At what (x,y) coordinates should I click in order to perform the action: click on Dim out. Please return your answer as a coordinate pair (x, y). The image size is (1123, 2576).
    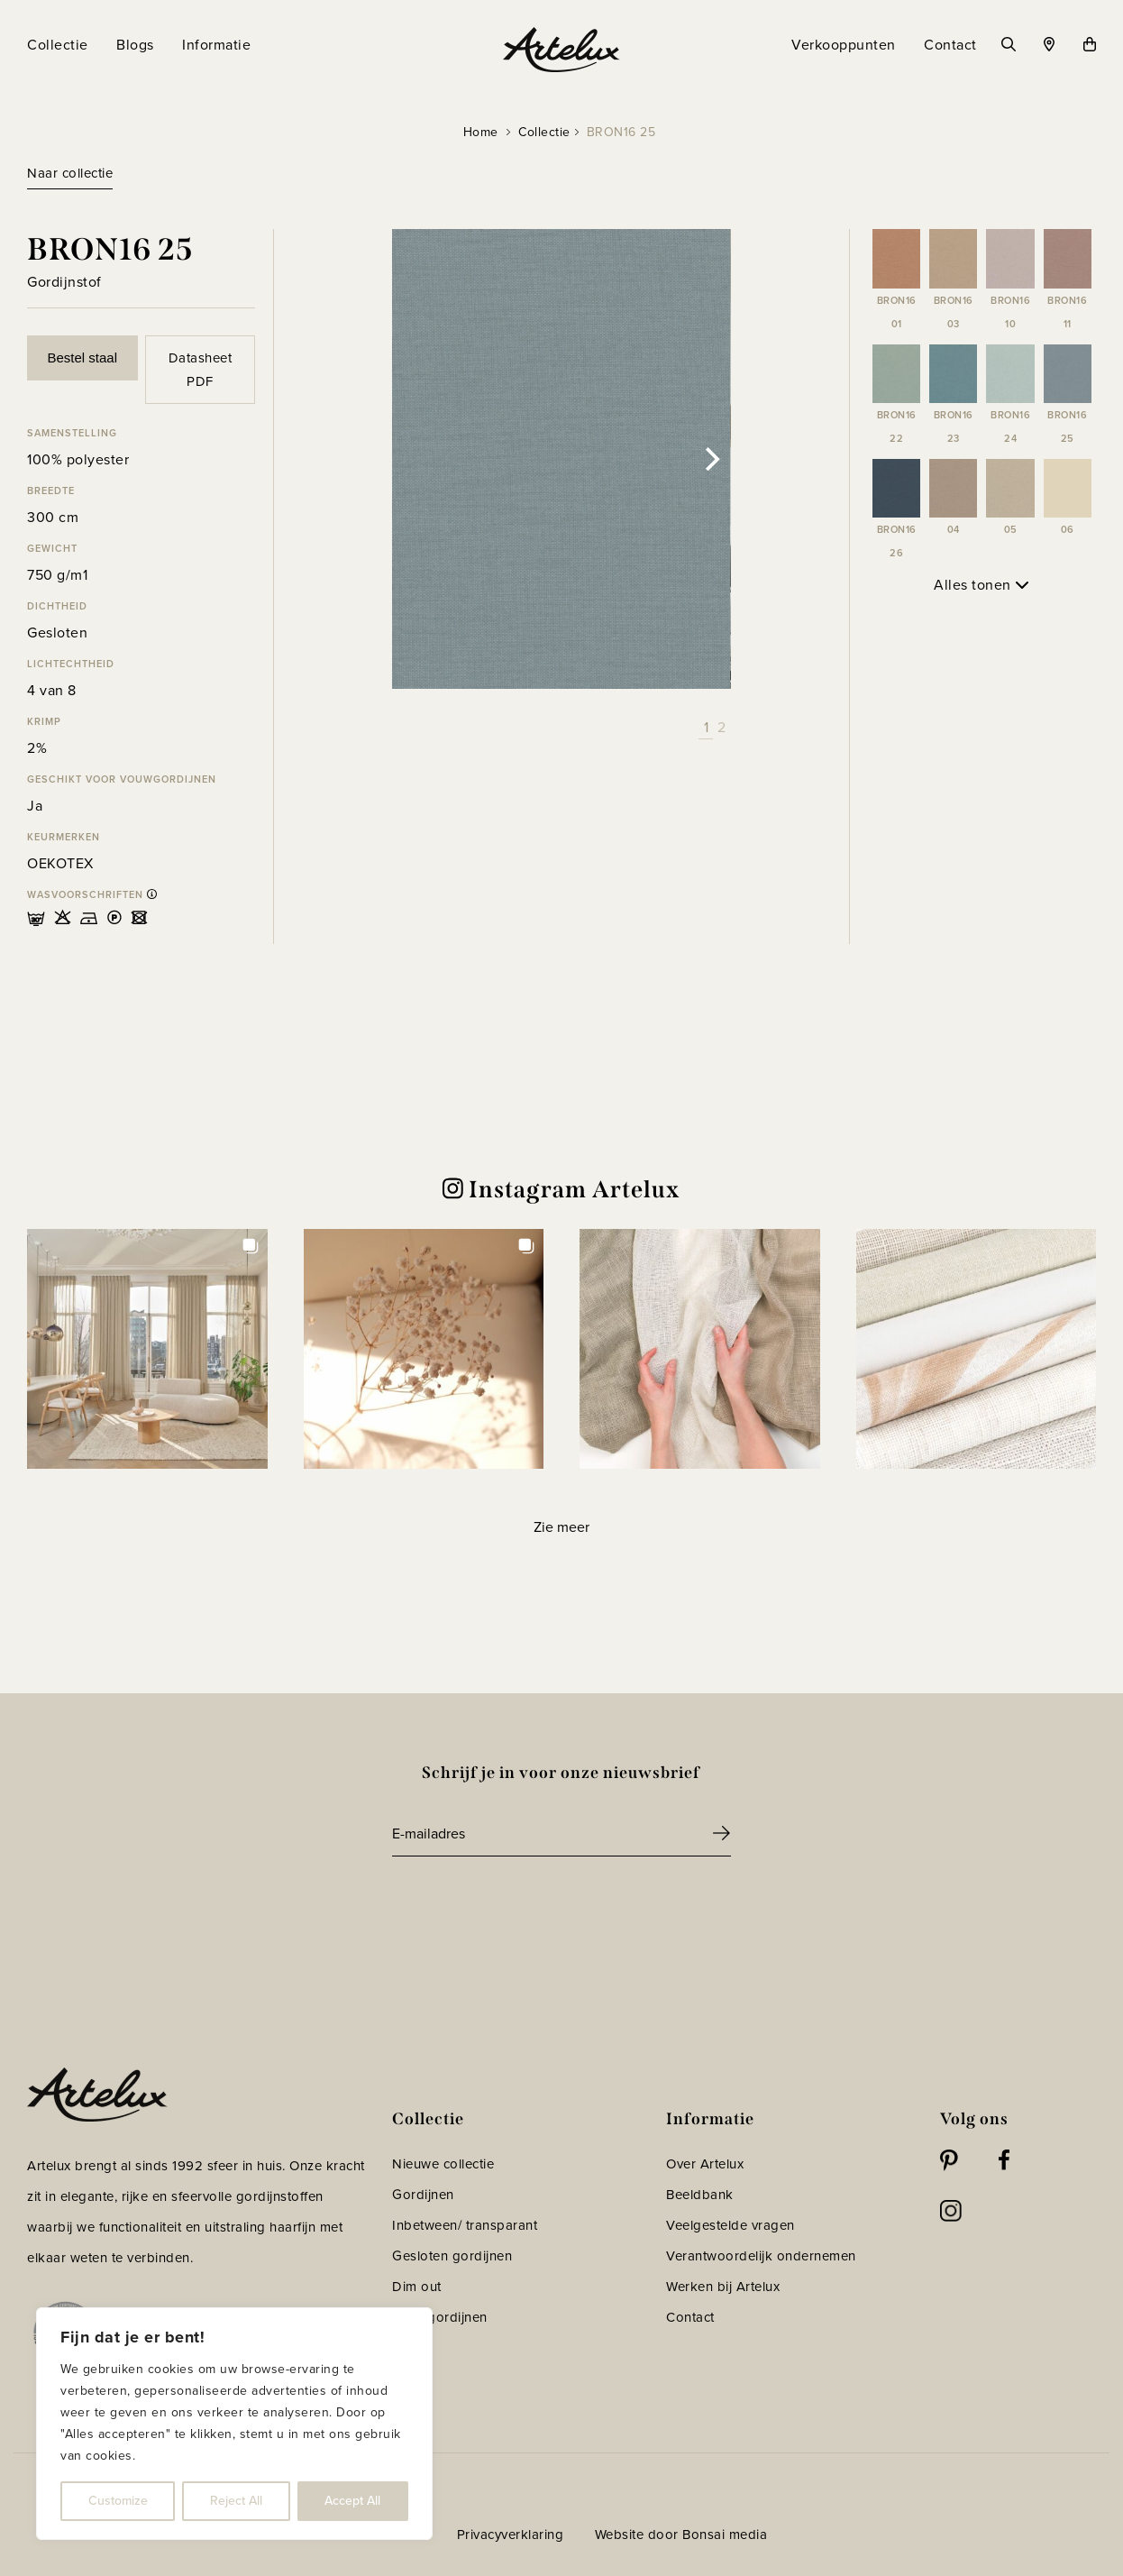
    Looking at the image, I should click on (417, 2286).